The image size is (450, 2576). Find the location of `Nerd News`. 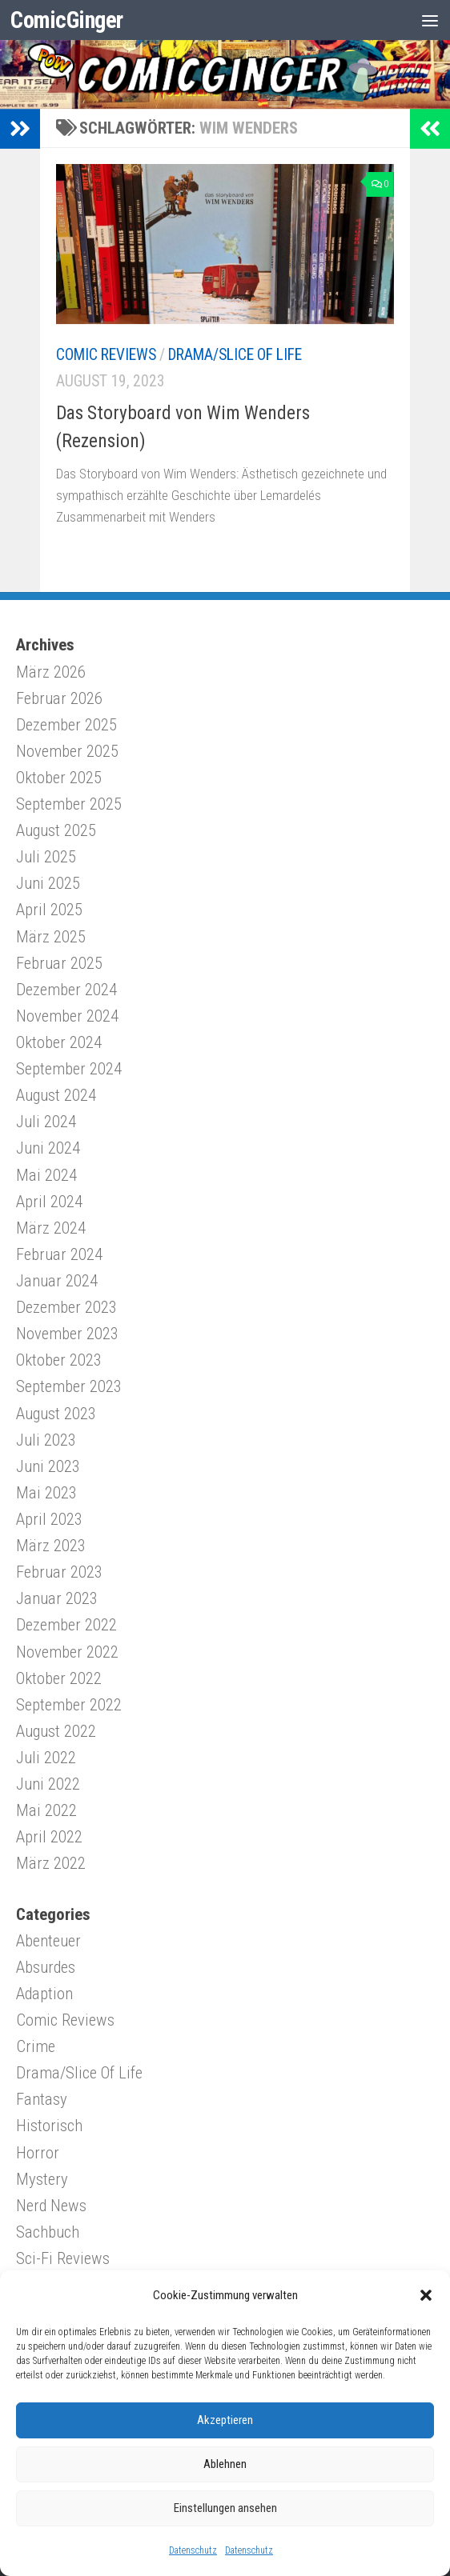

Nerd News is located at coordinates (51, 2205).